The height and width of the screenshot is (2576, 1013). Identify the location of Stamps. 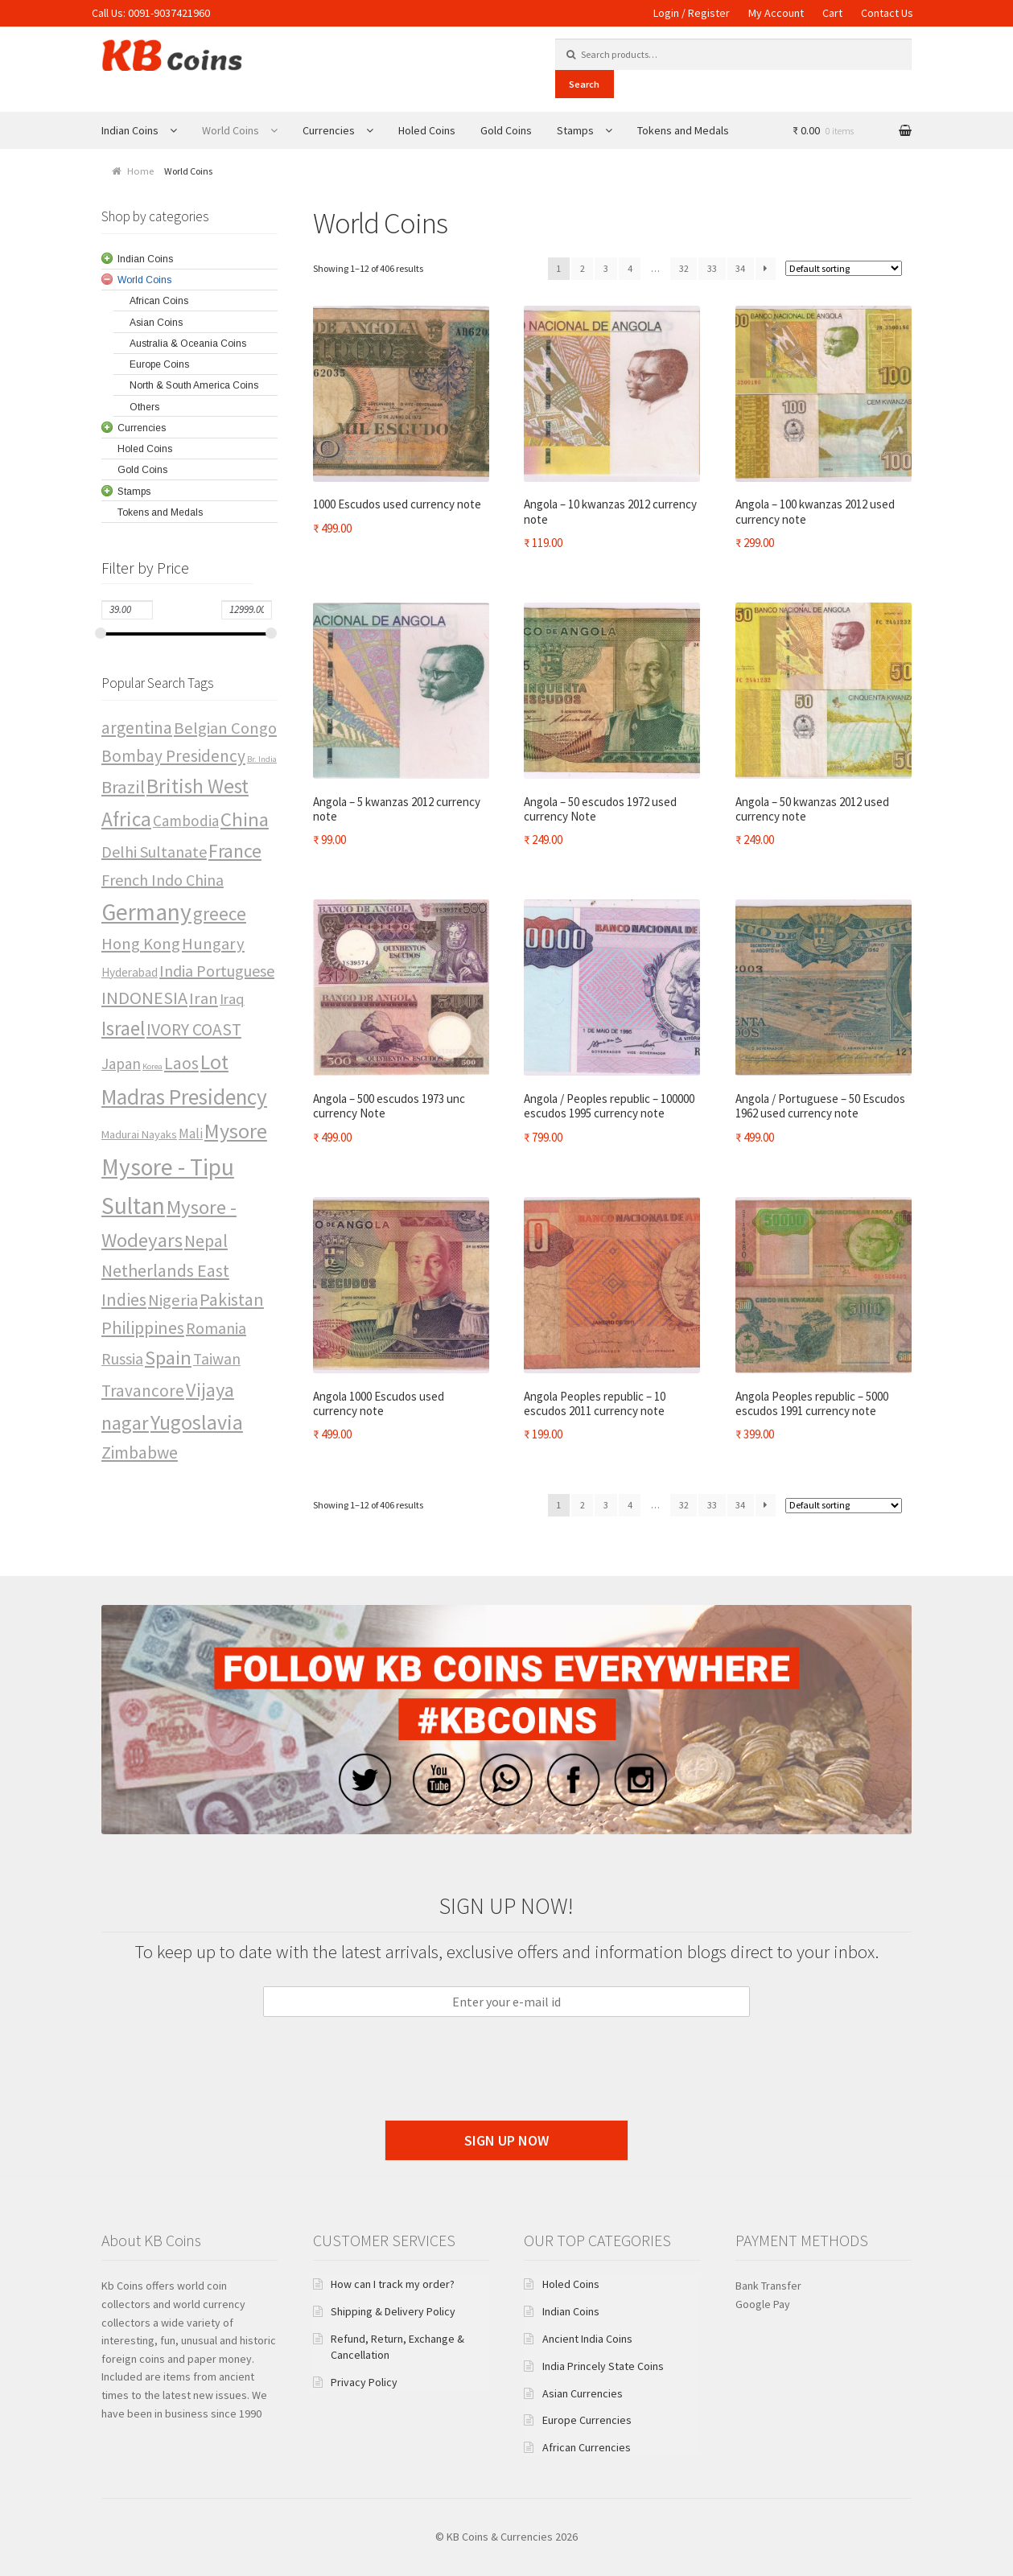
(575, 130).